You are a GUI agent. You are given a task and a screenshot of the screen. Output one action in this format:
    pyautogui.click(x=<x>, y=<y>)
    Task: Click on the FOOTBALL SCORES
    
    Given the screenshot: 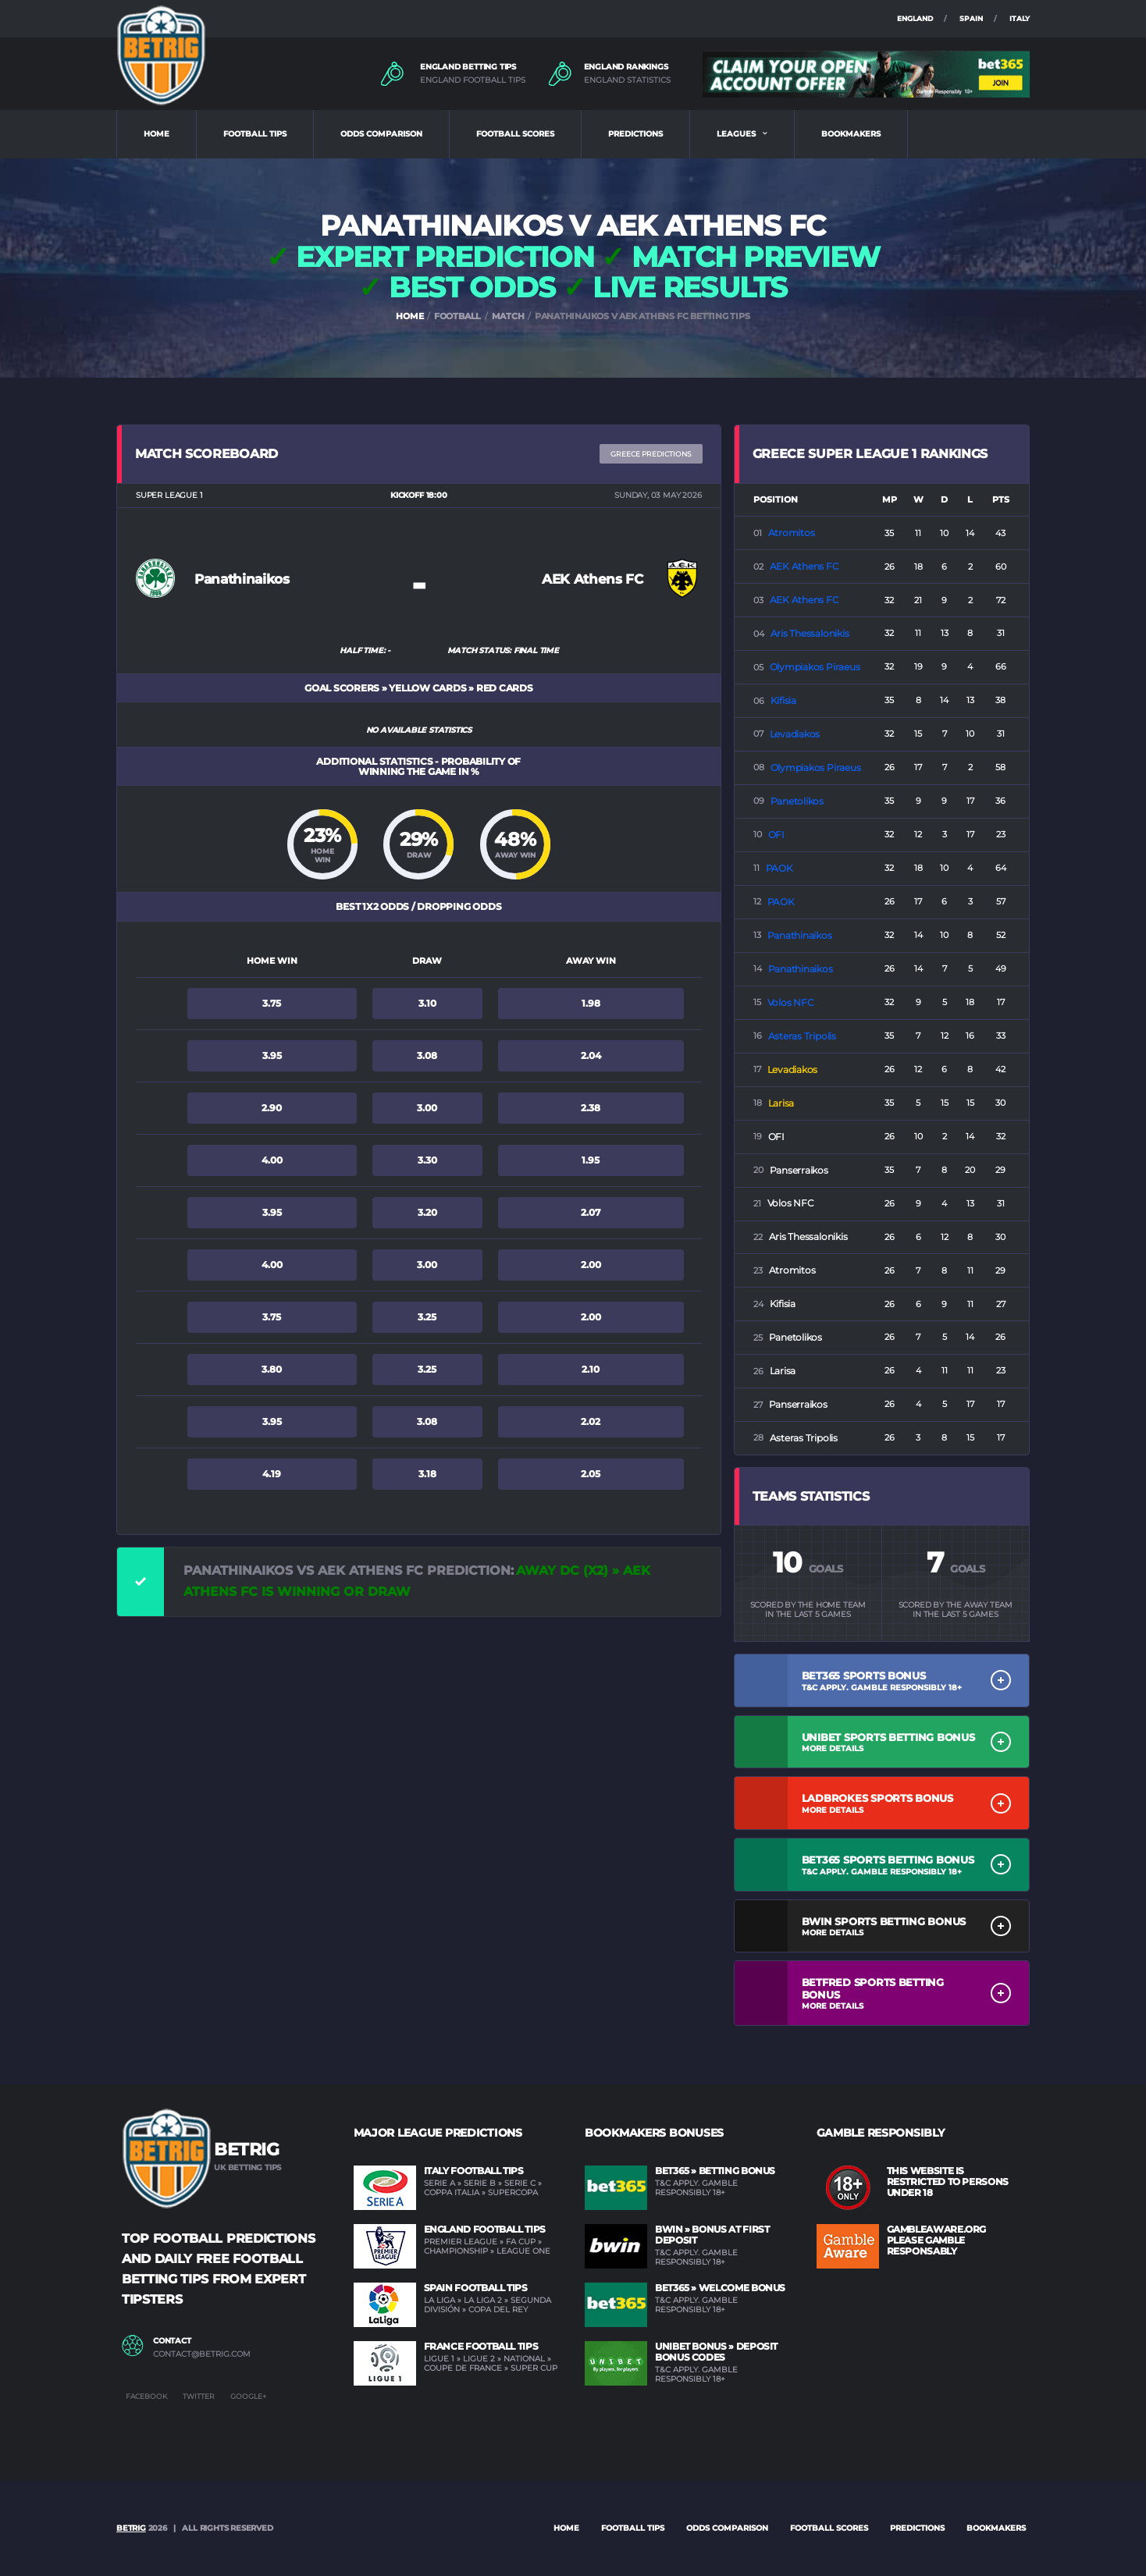 What is the action you would take?
    pyautogui.click(x=515, y=134)
    